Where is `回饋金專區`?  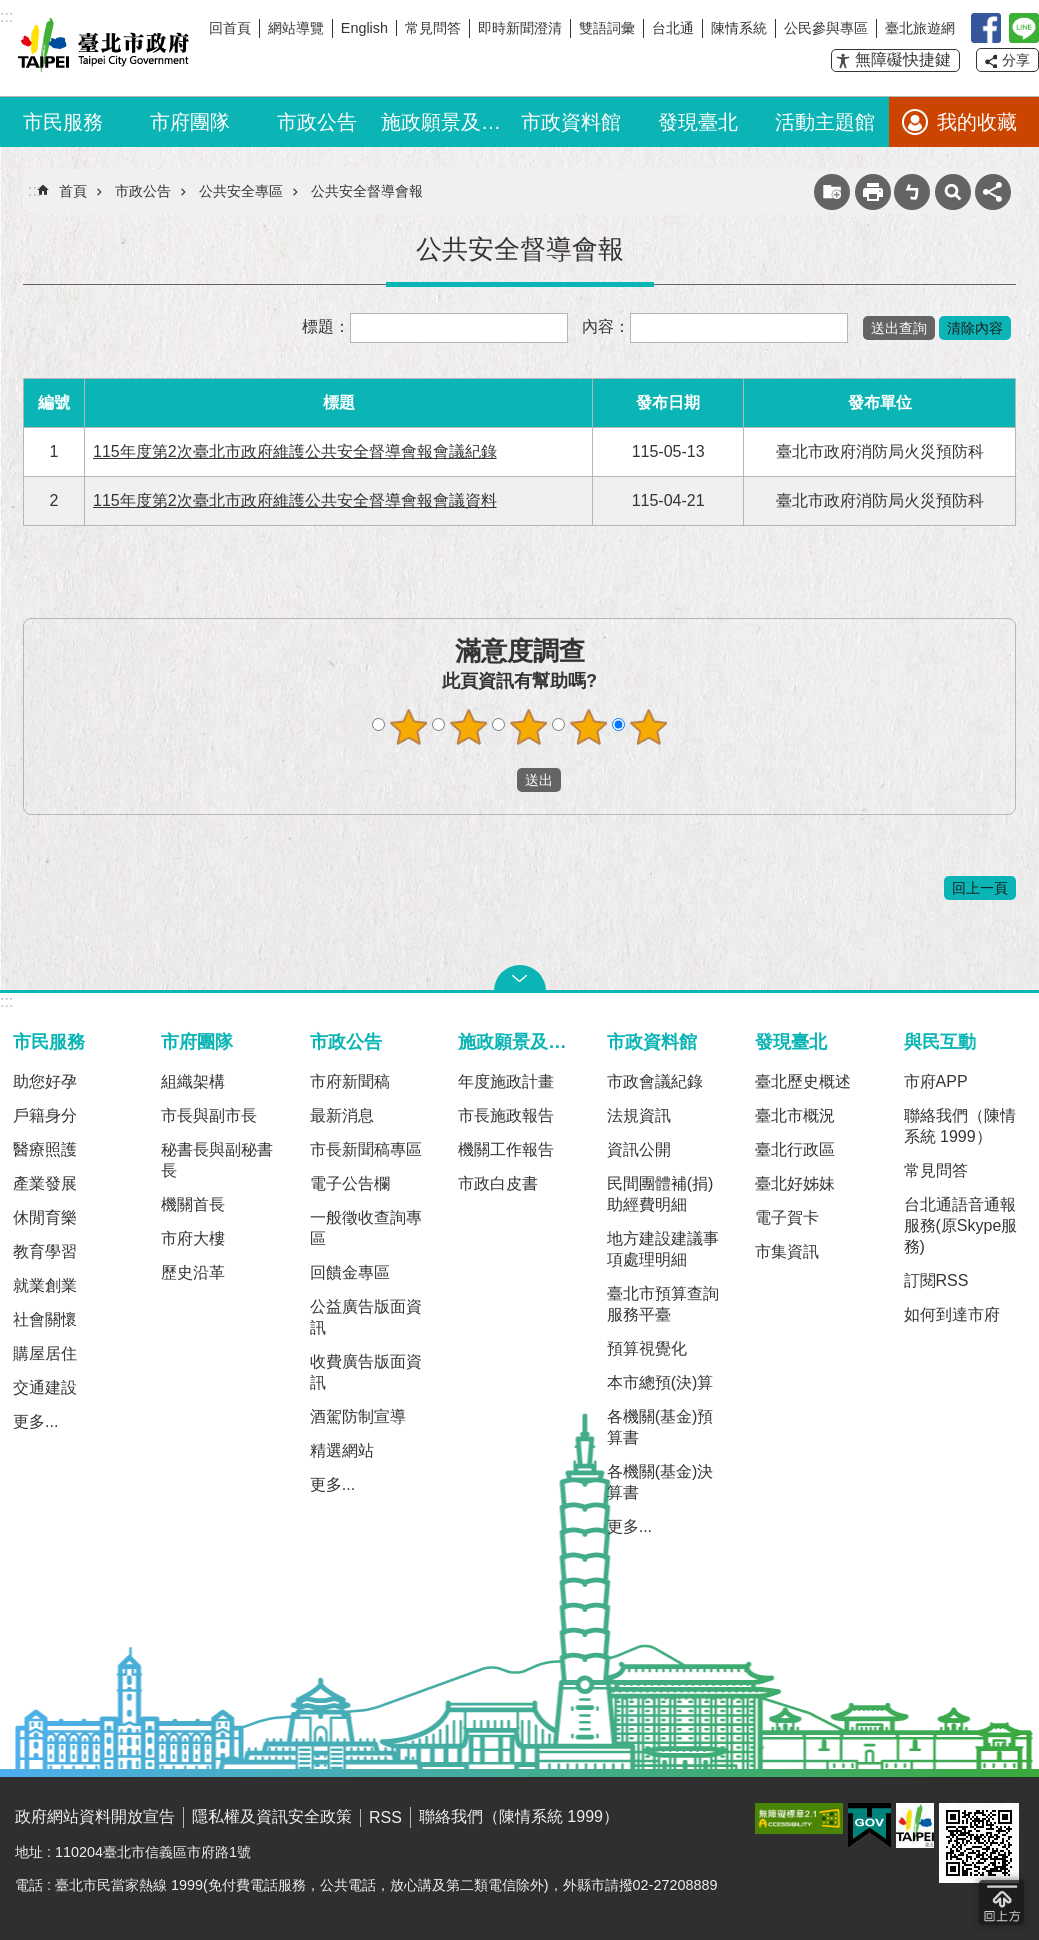
回饋金專區 is located at coordinates (350, 1272).